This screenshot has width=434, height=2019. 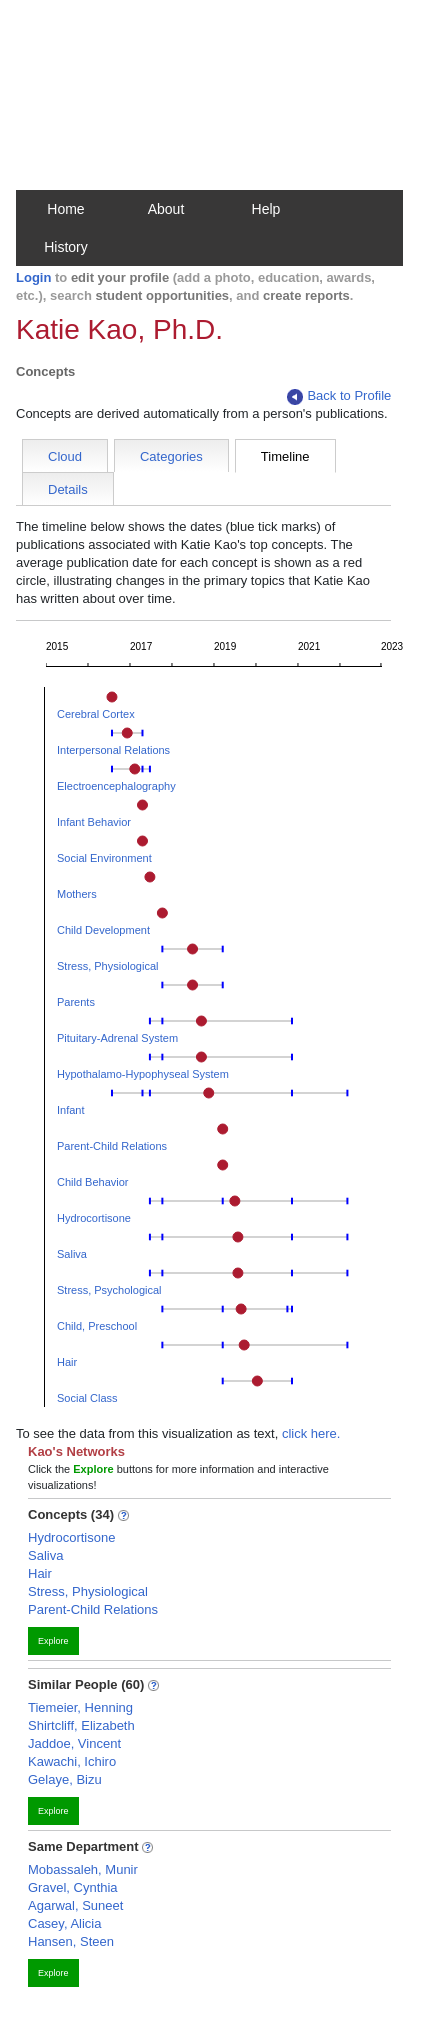 I want to click on Timeline, so click(x=285, y=456).